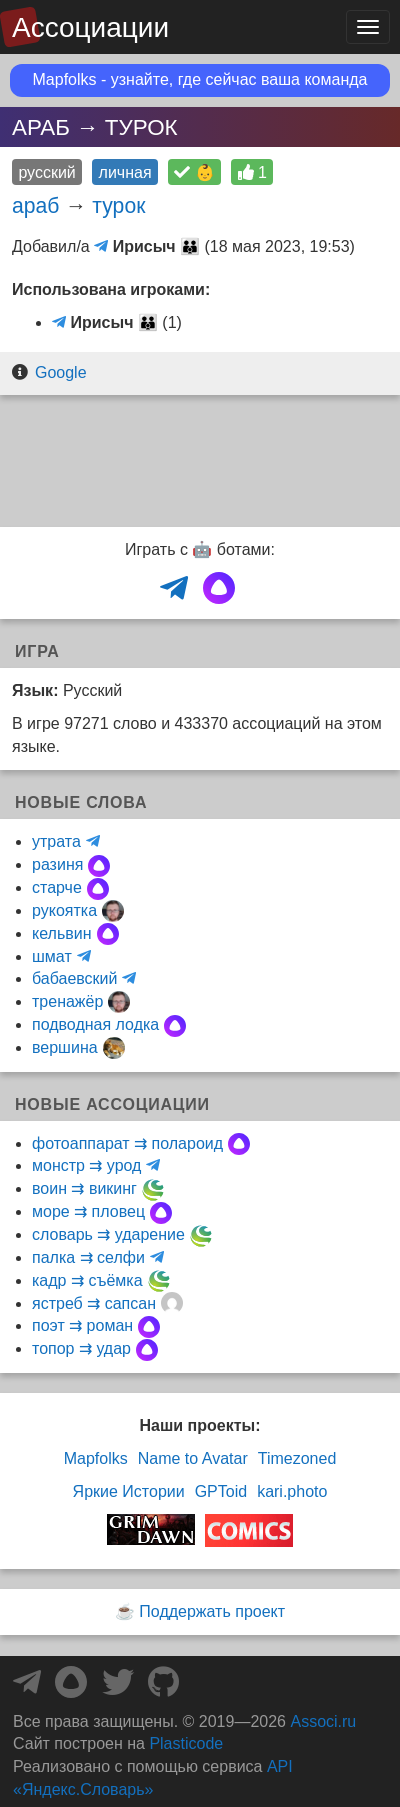 This screenshot has width=400, height=1807. Describe the element at coordinates (108, 1234) in the screenshot. I see `словарь ⇉ ударение` at that location.